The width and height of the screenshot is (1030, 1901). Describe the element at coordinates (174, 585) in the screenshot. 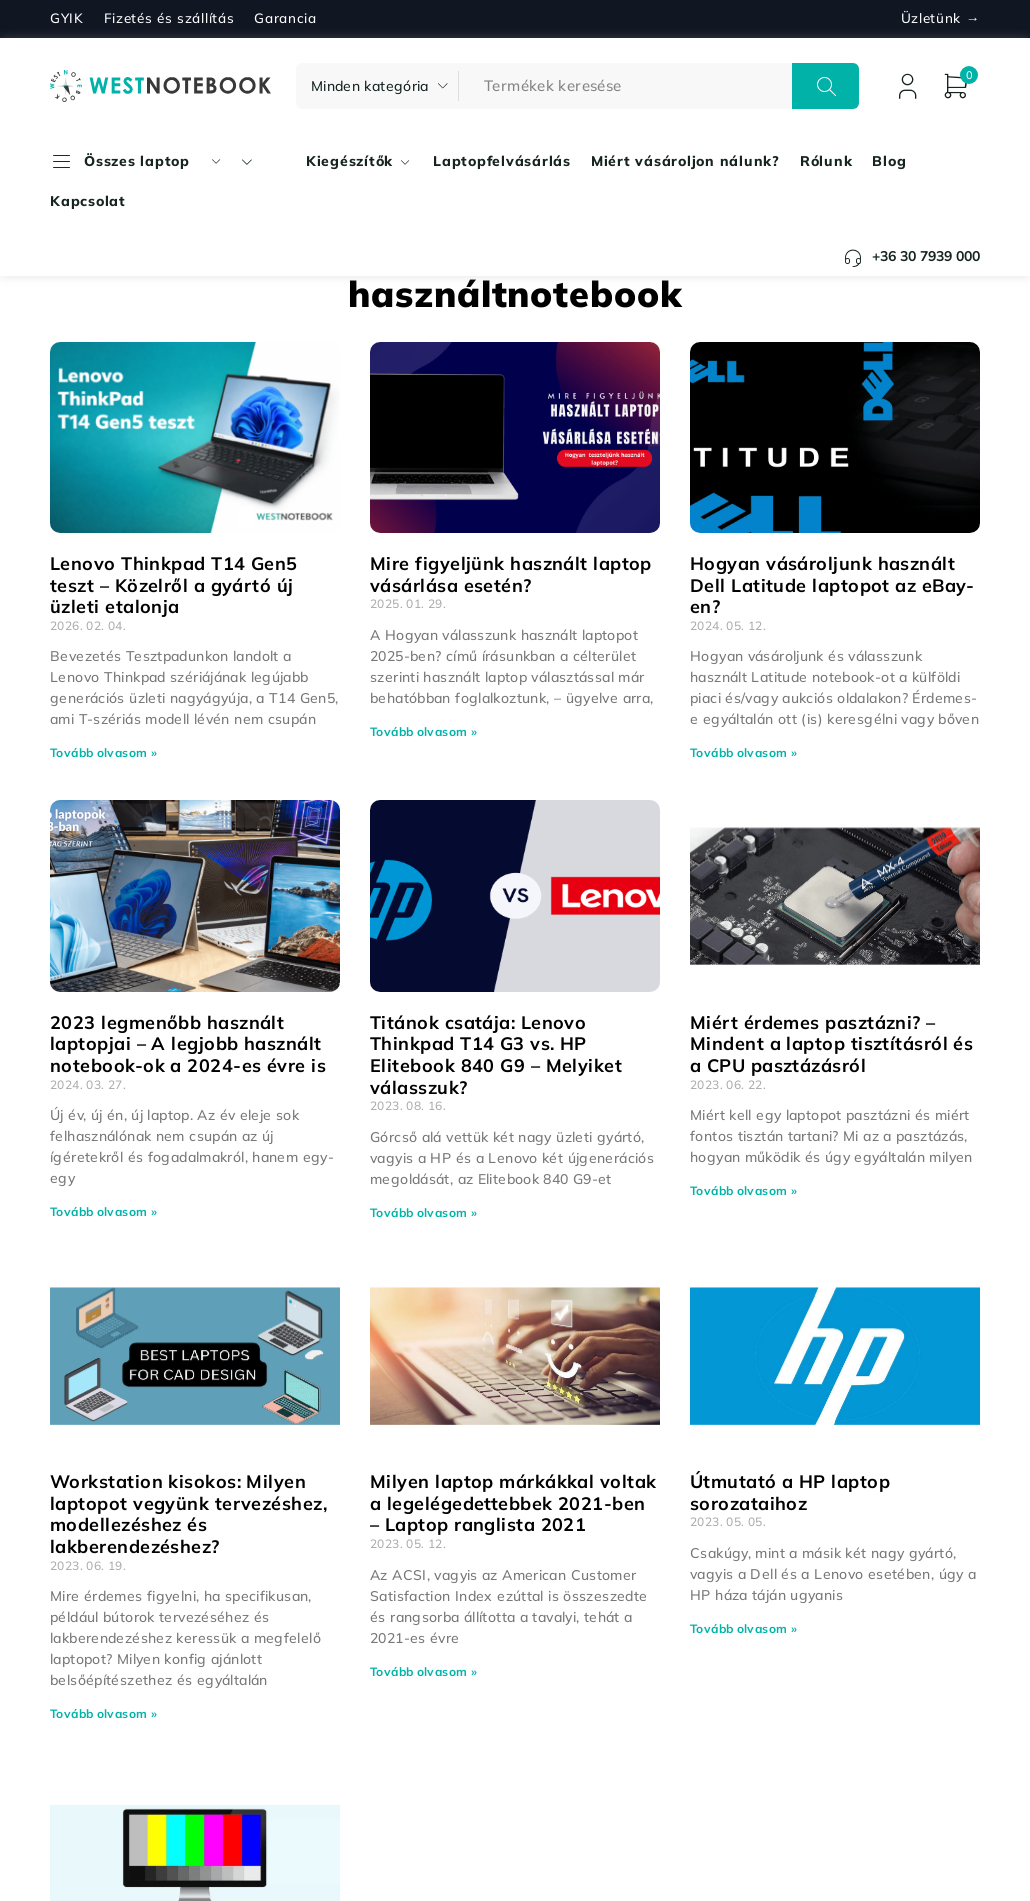

I see `Lenovo Thinkpad T14 Gen5 teszt – Közelről a gyártó új üzleti etalonja` at that location.